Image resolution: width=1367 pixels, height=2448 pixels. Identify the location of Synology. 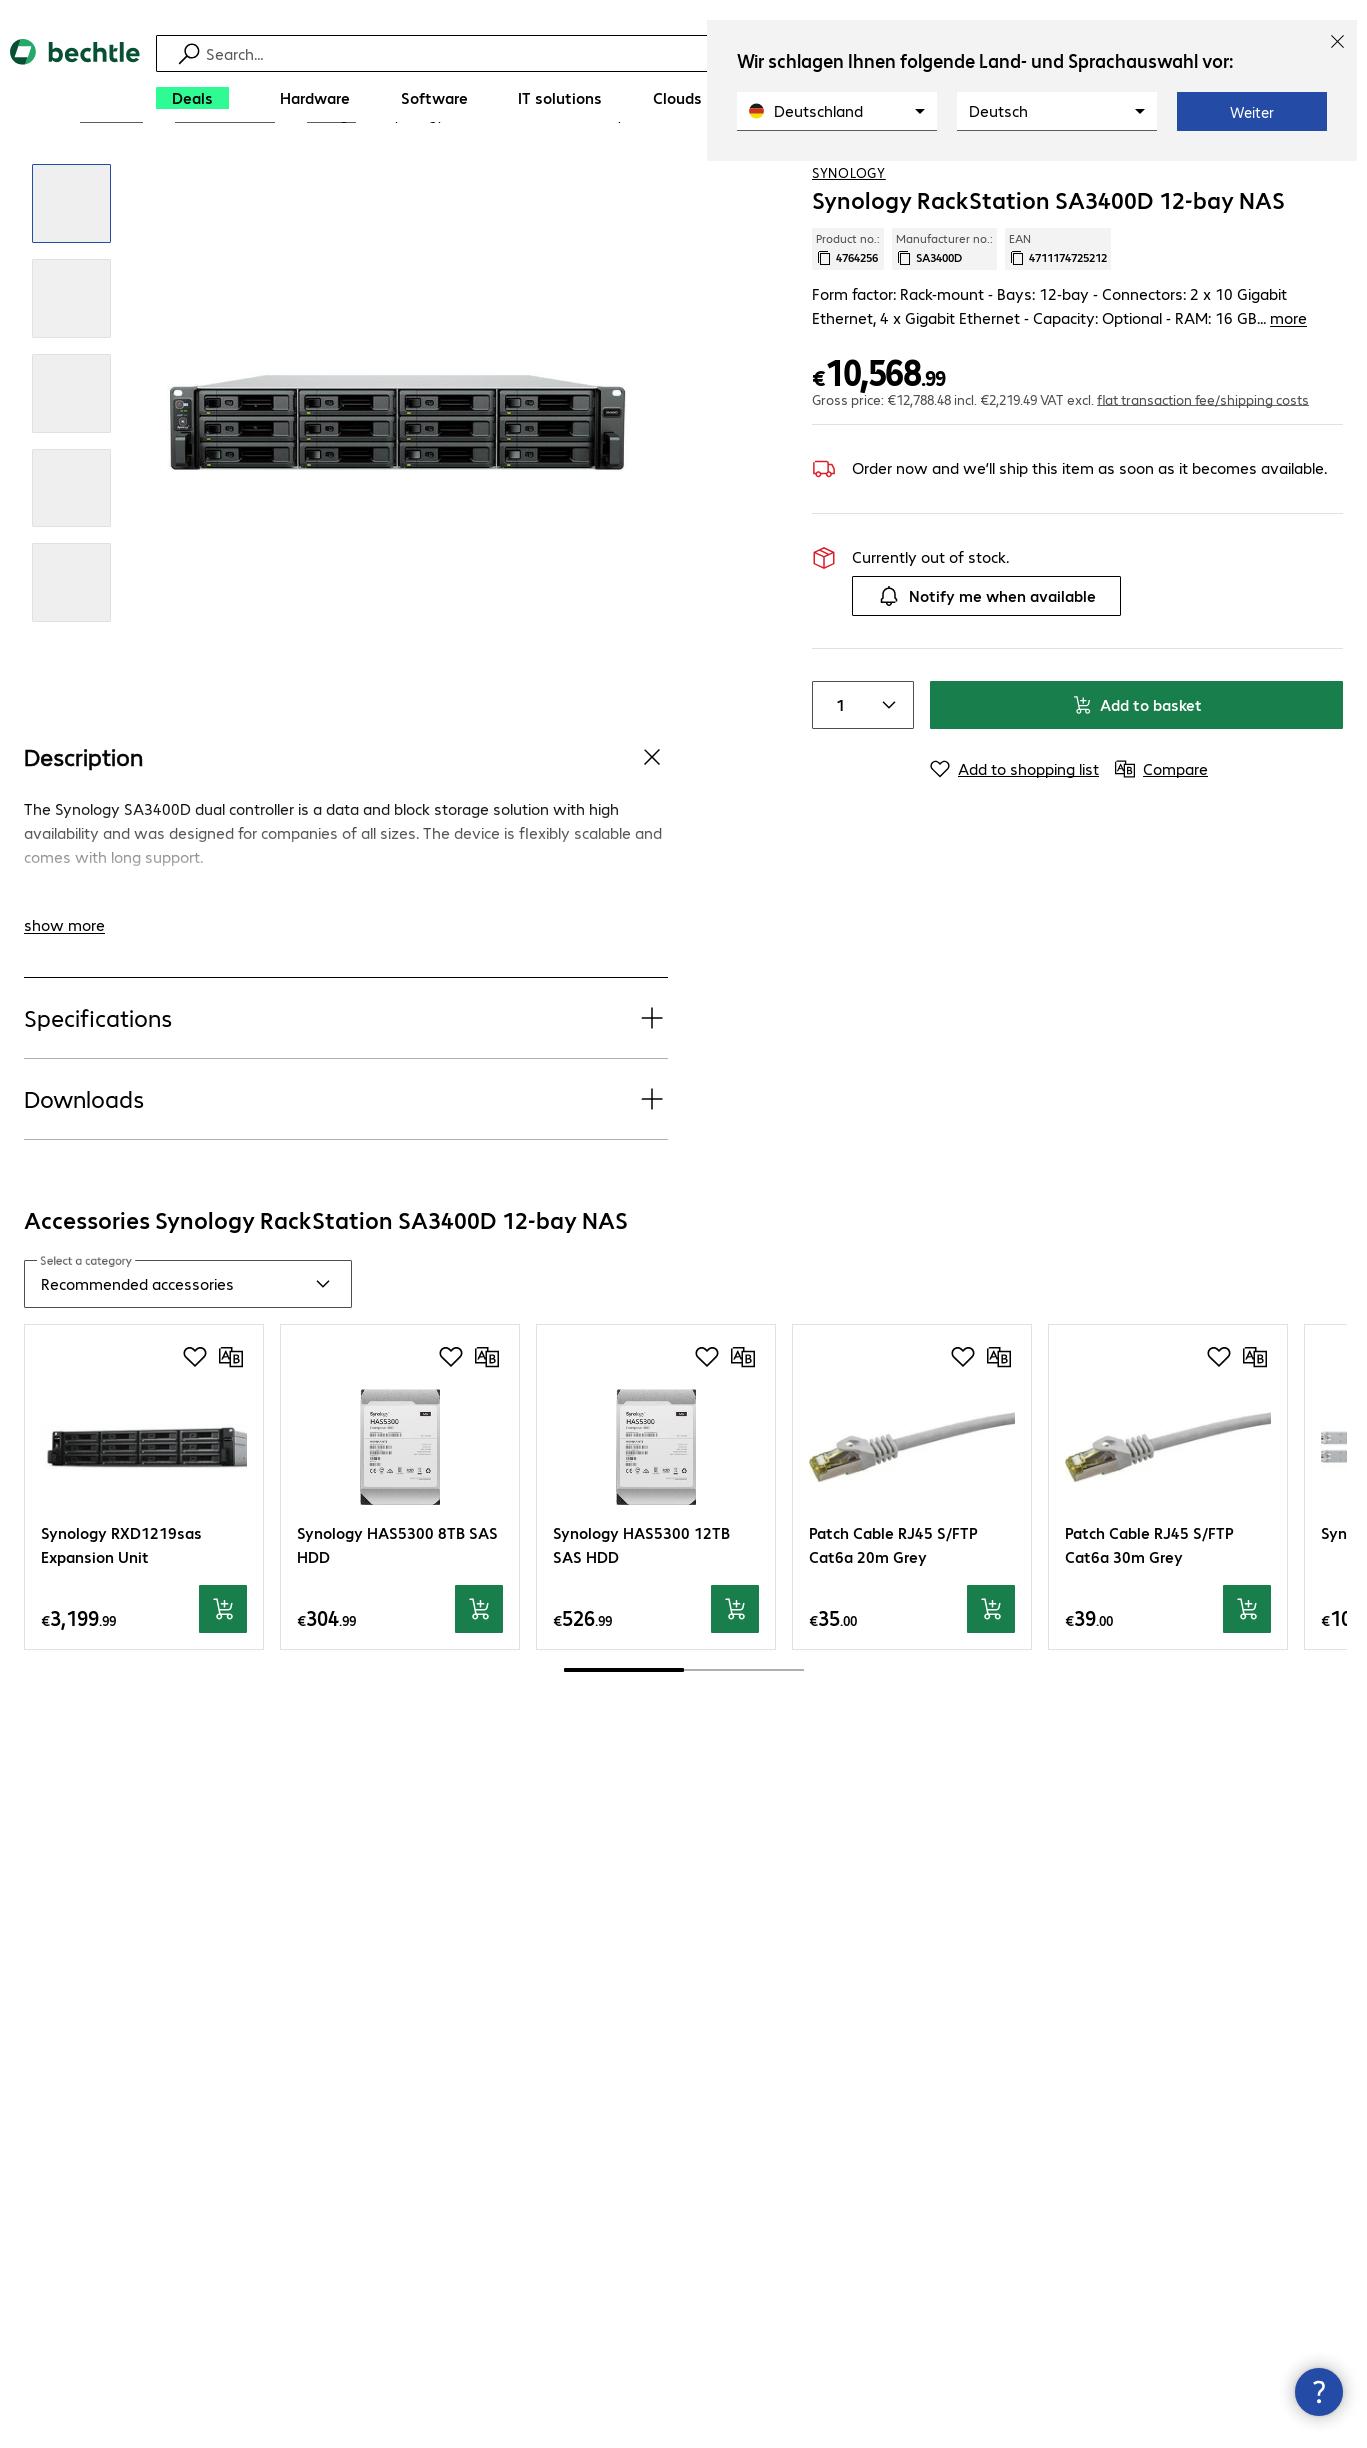
(849, 239).